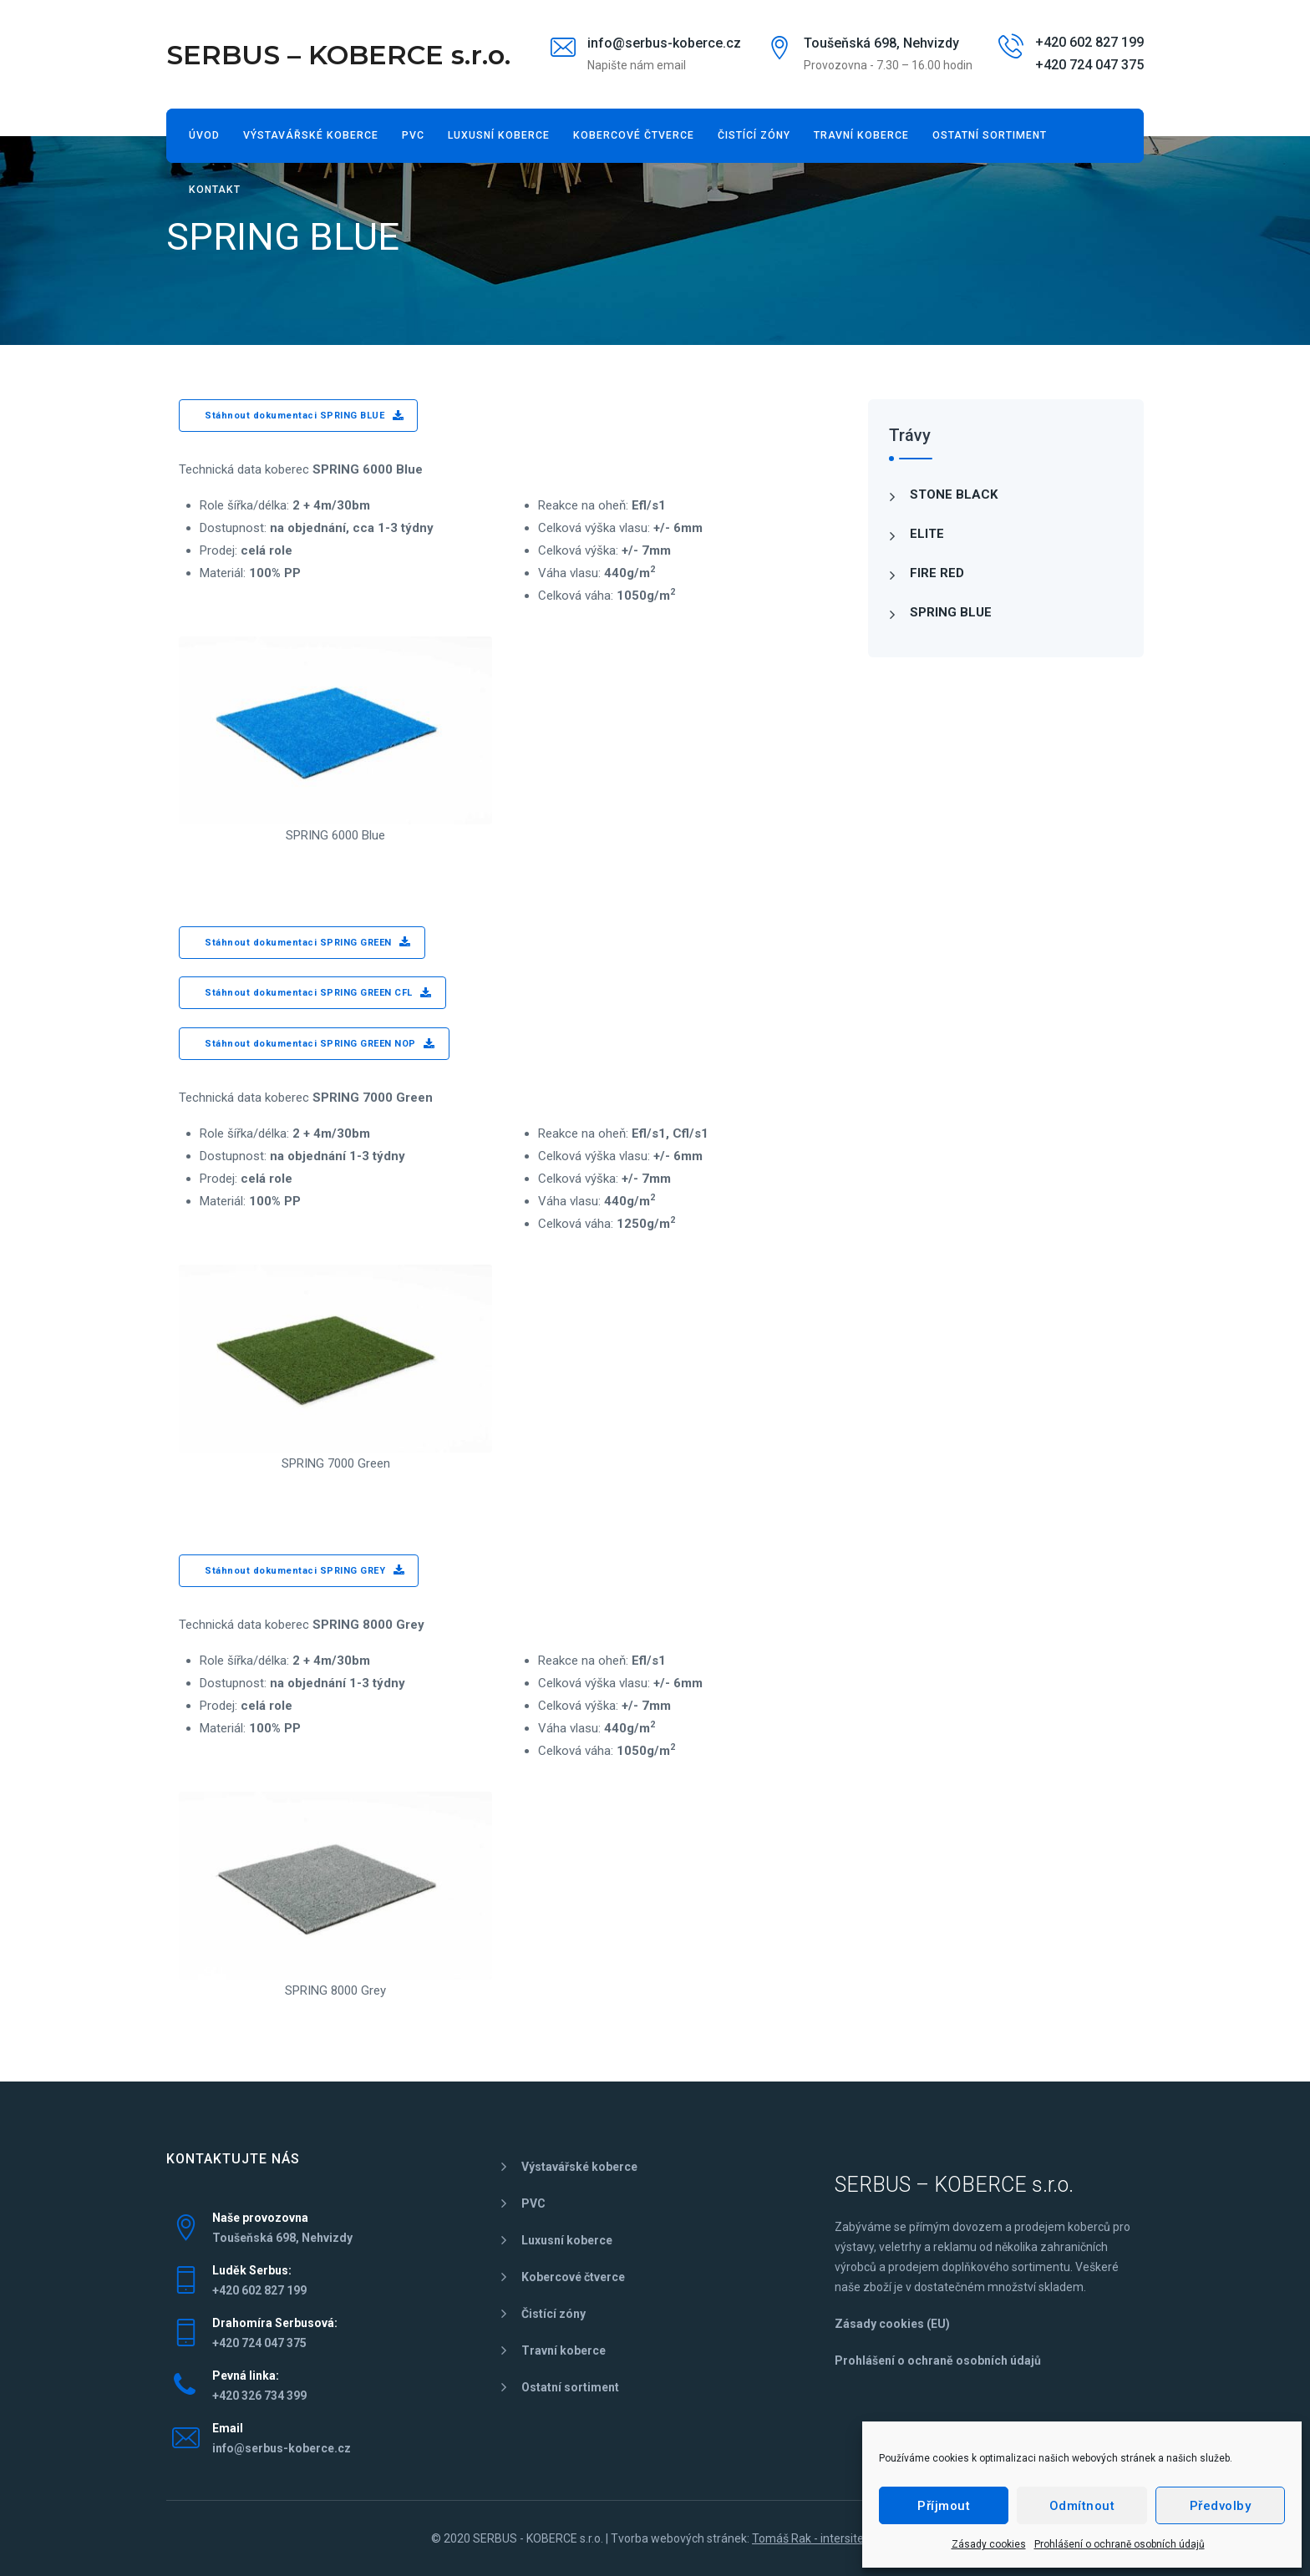 Image resolution: width=1310 pixels, height=2576 pixels. What do you see at coordinates (633, 135) in the screenshot?
I see `Kobercové čtverce` at bounding box center [633, 135].